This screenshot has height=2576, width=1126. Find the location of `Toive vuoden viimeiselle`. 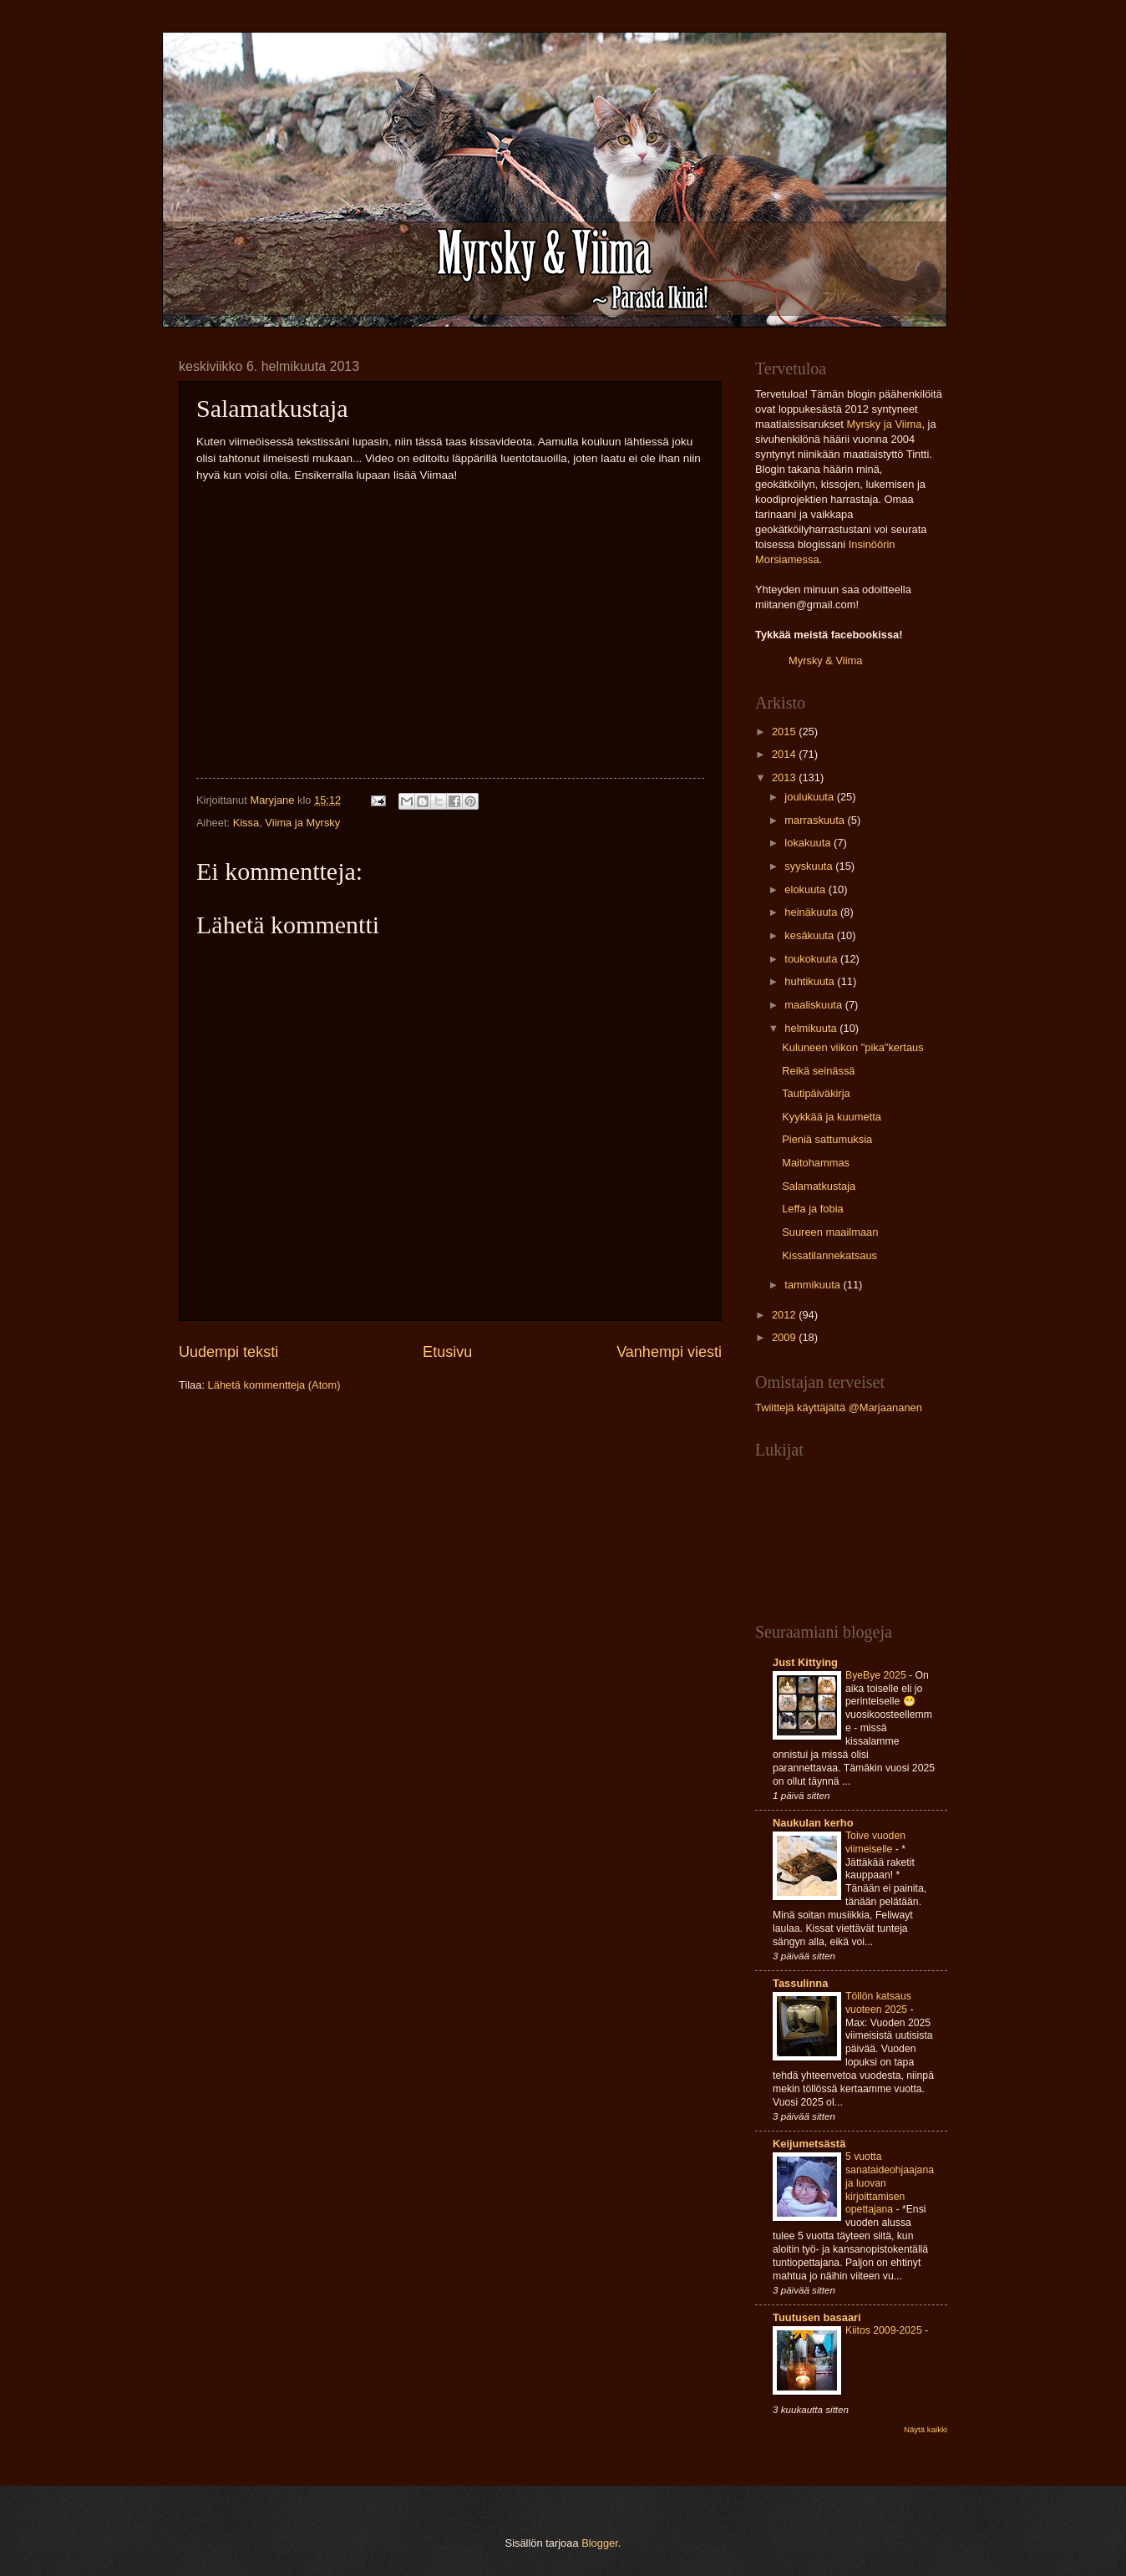

Toive vuoden viimeiselle is located at coordinates (875, 1842).